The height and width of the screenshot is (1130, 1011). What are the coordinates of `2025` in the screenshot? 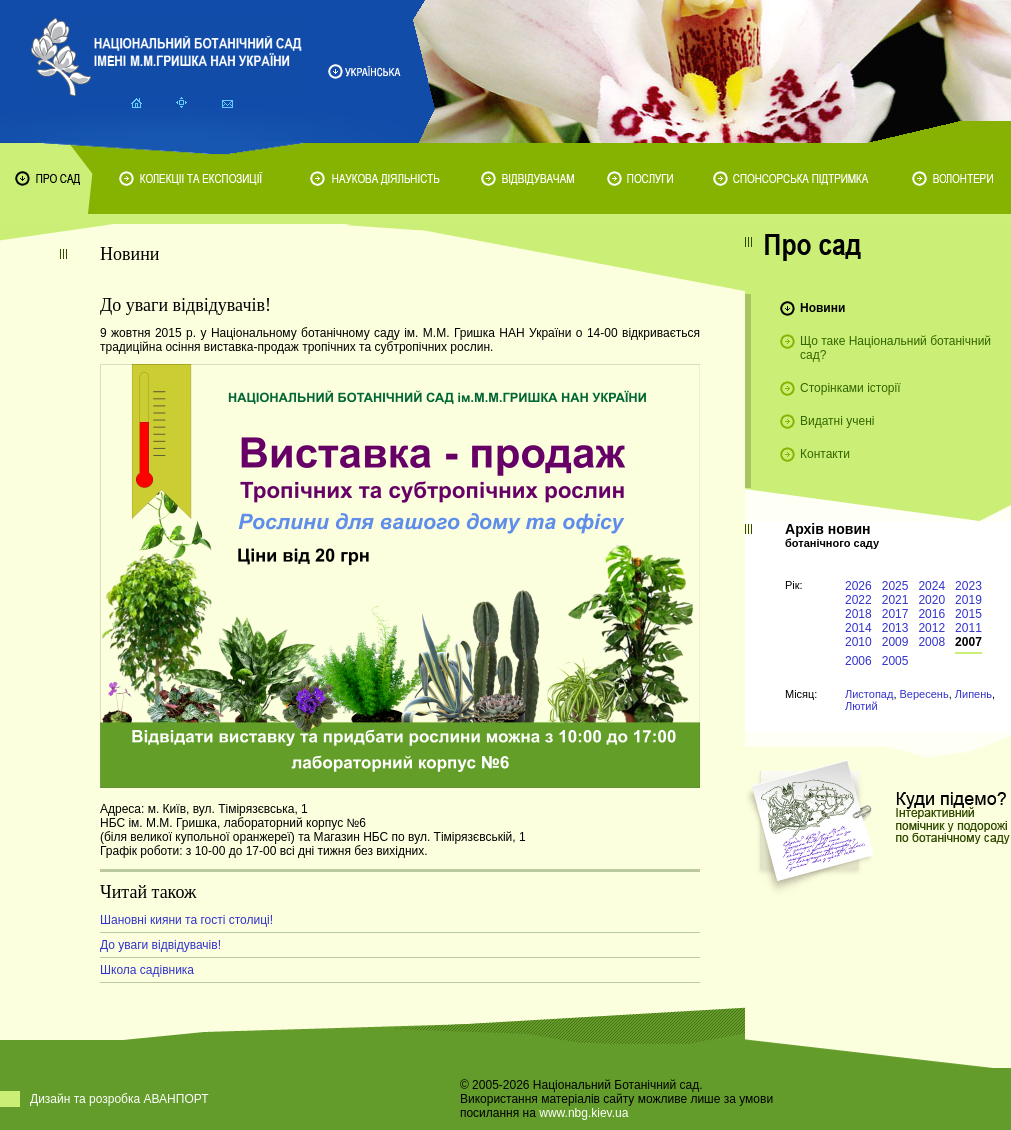 It's located at (895, 586).